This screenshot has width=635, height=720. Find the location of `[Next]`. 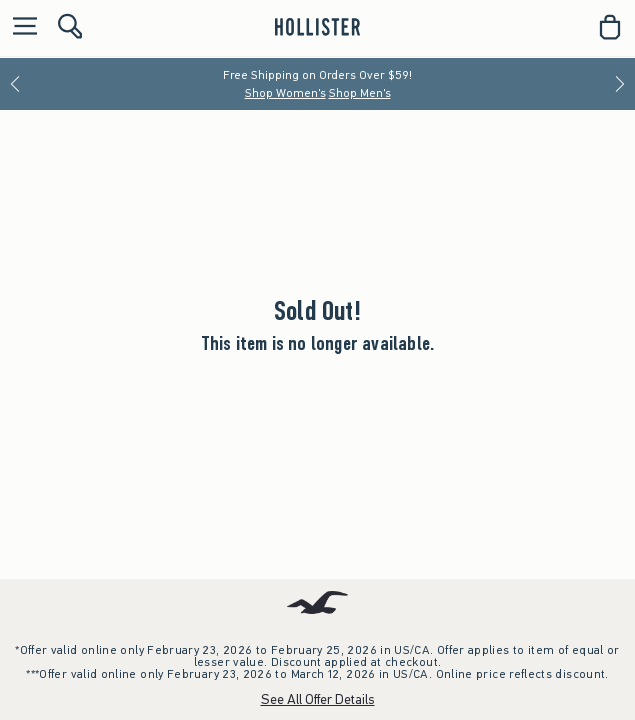

[Next] is located at coordinates (620, 84).